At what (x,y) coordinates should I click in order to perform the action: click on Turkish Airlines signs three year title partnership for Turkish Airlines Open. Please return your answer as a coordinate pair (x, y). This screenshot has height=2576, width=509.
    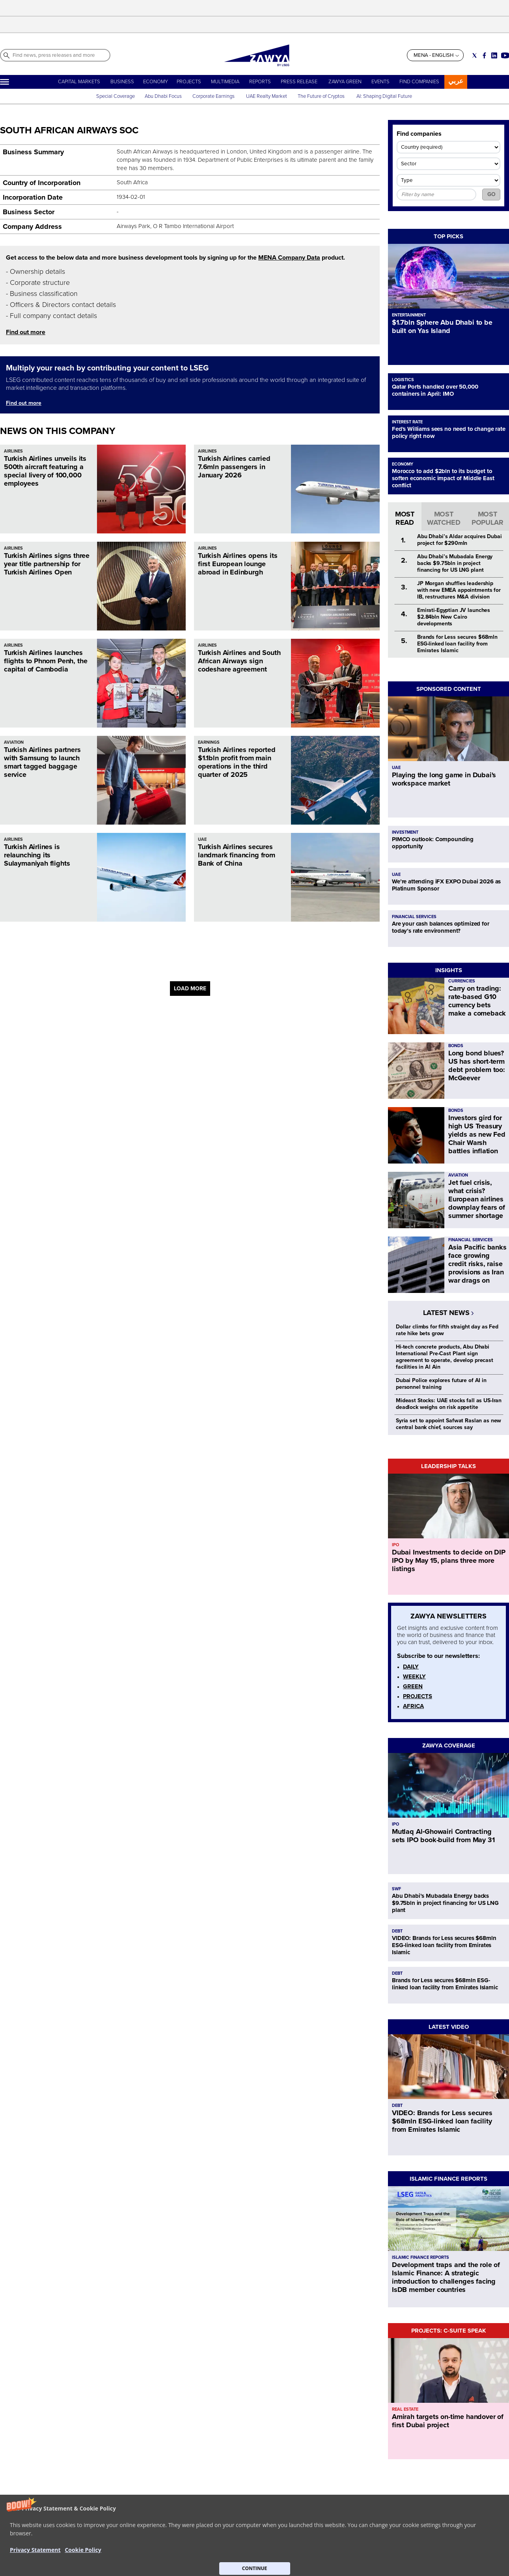
    Looking at the image, I should click on (46, 563).